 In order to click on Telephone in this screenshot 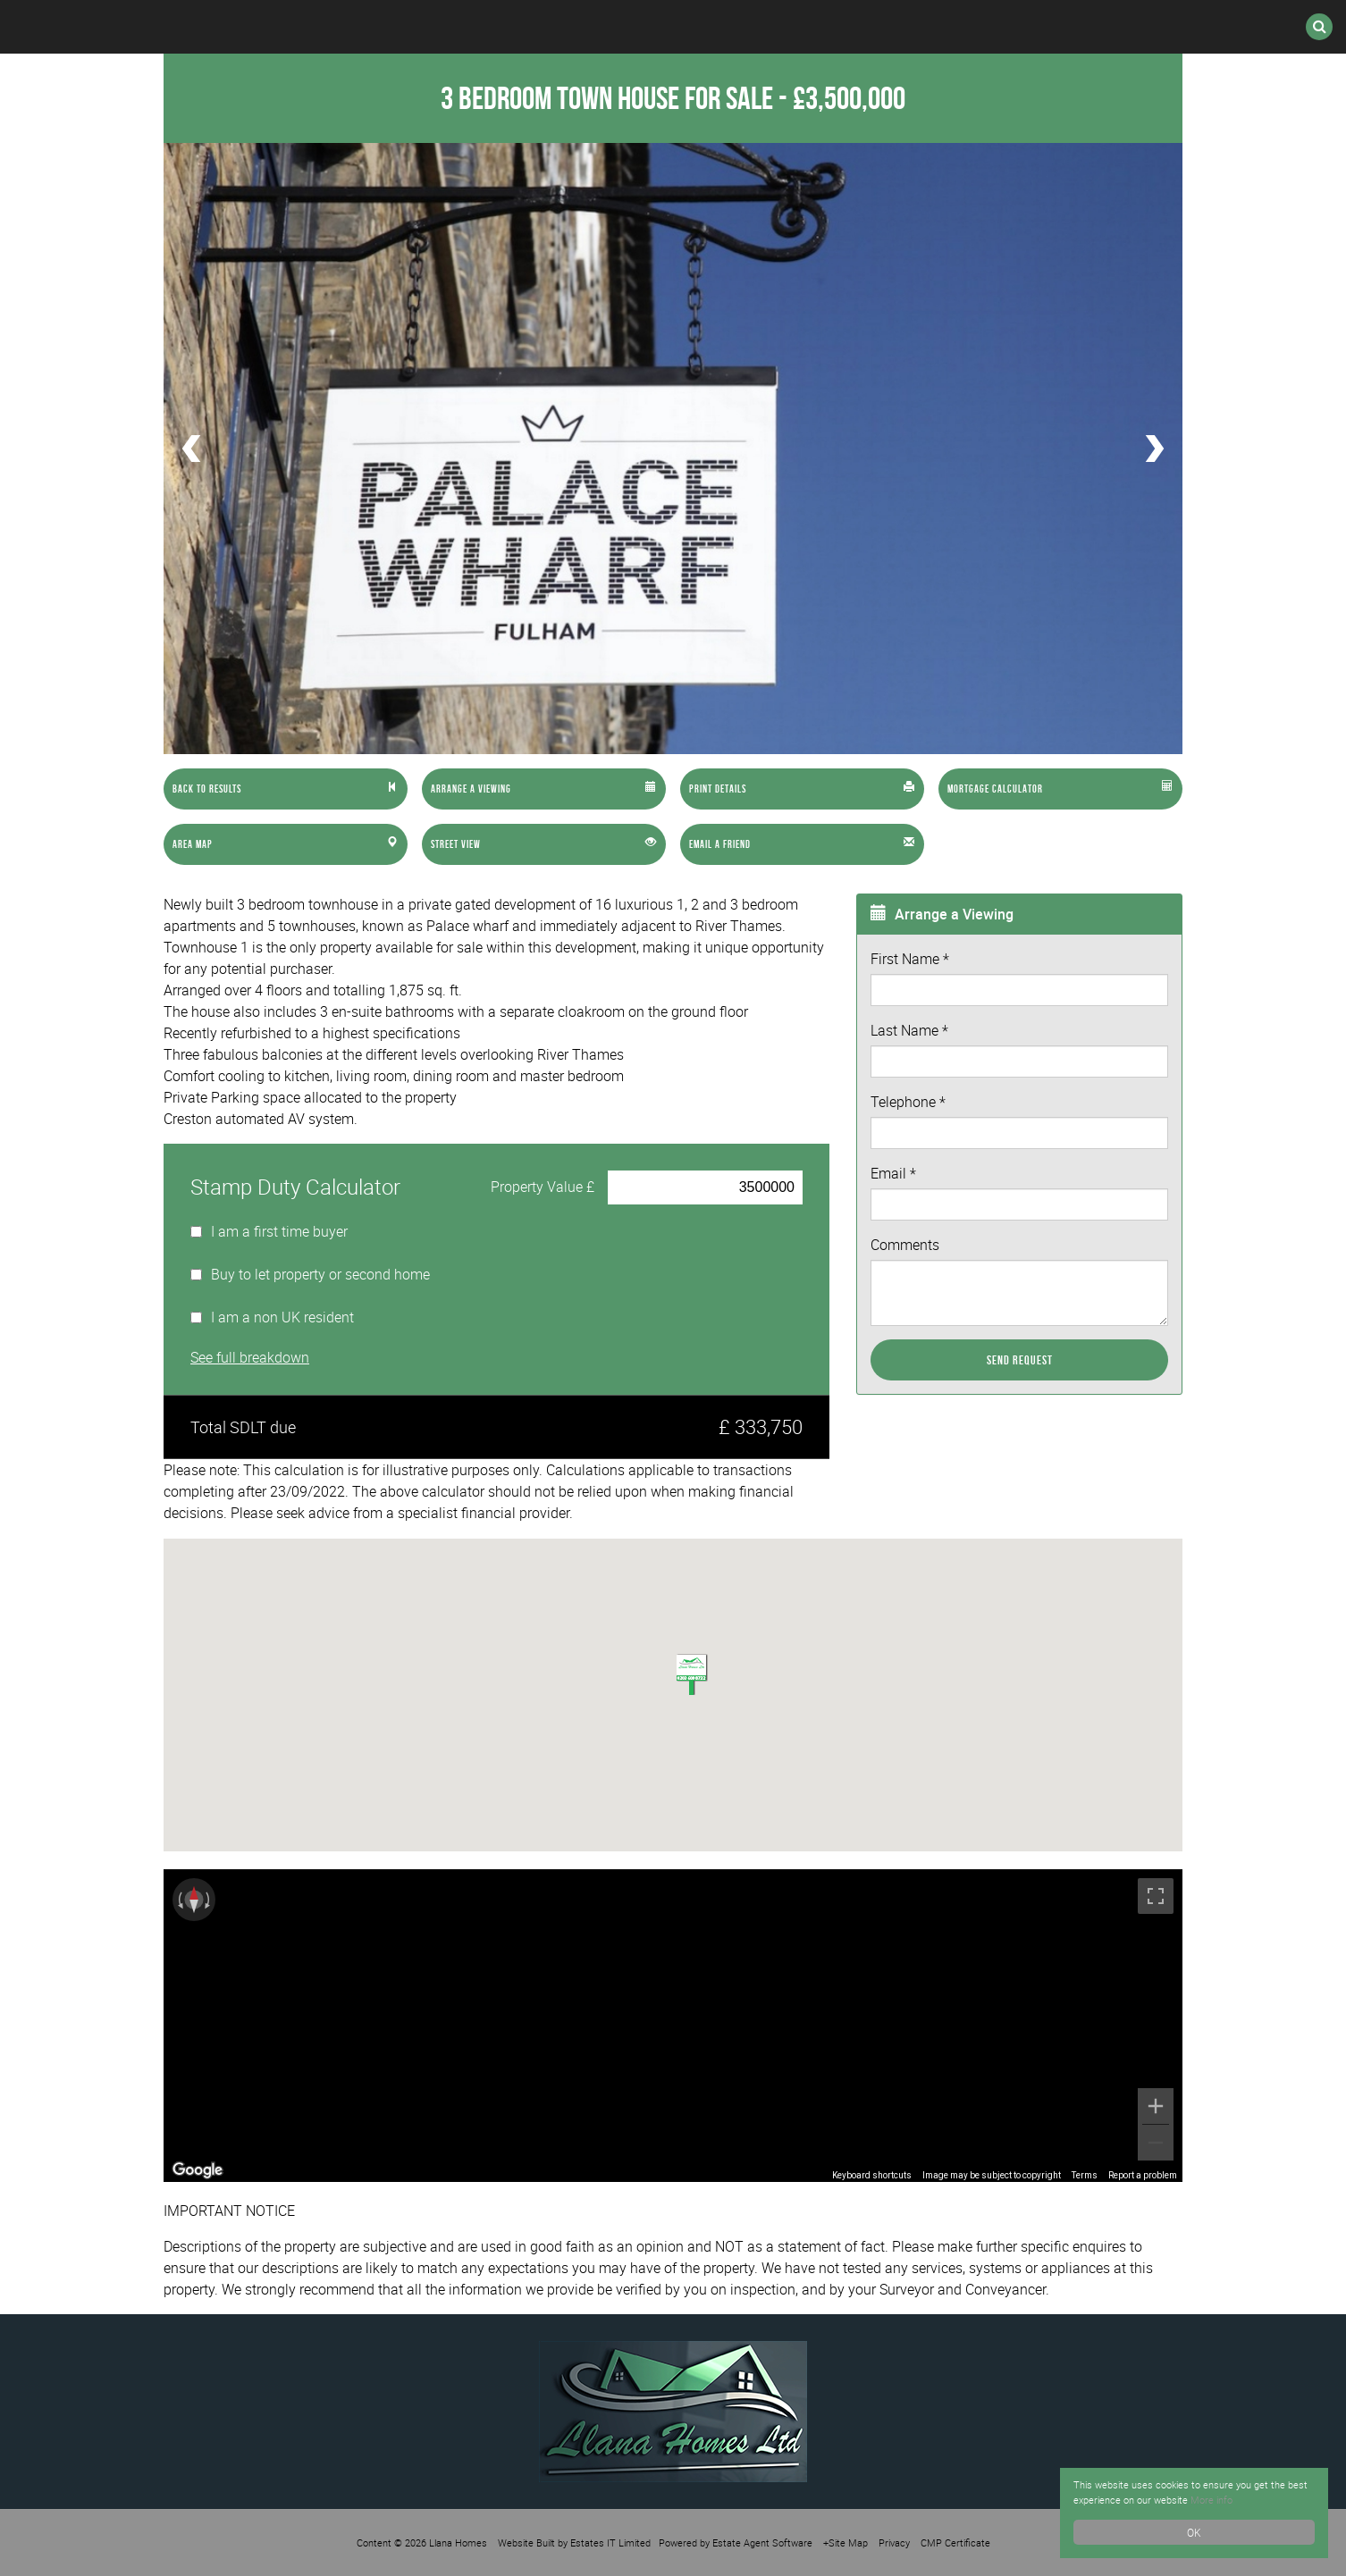, I will do `click(908, 1102)`.